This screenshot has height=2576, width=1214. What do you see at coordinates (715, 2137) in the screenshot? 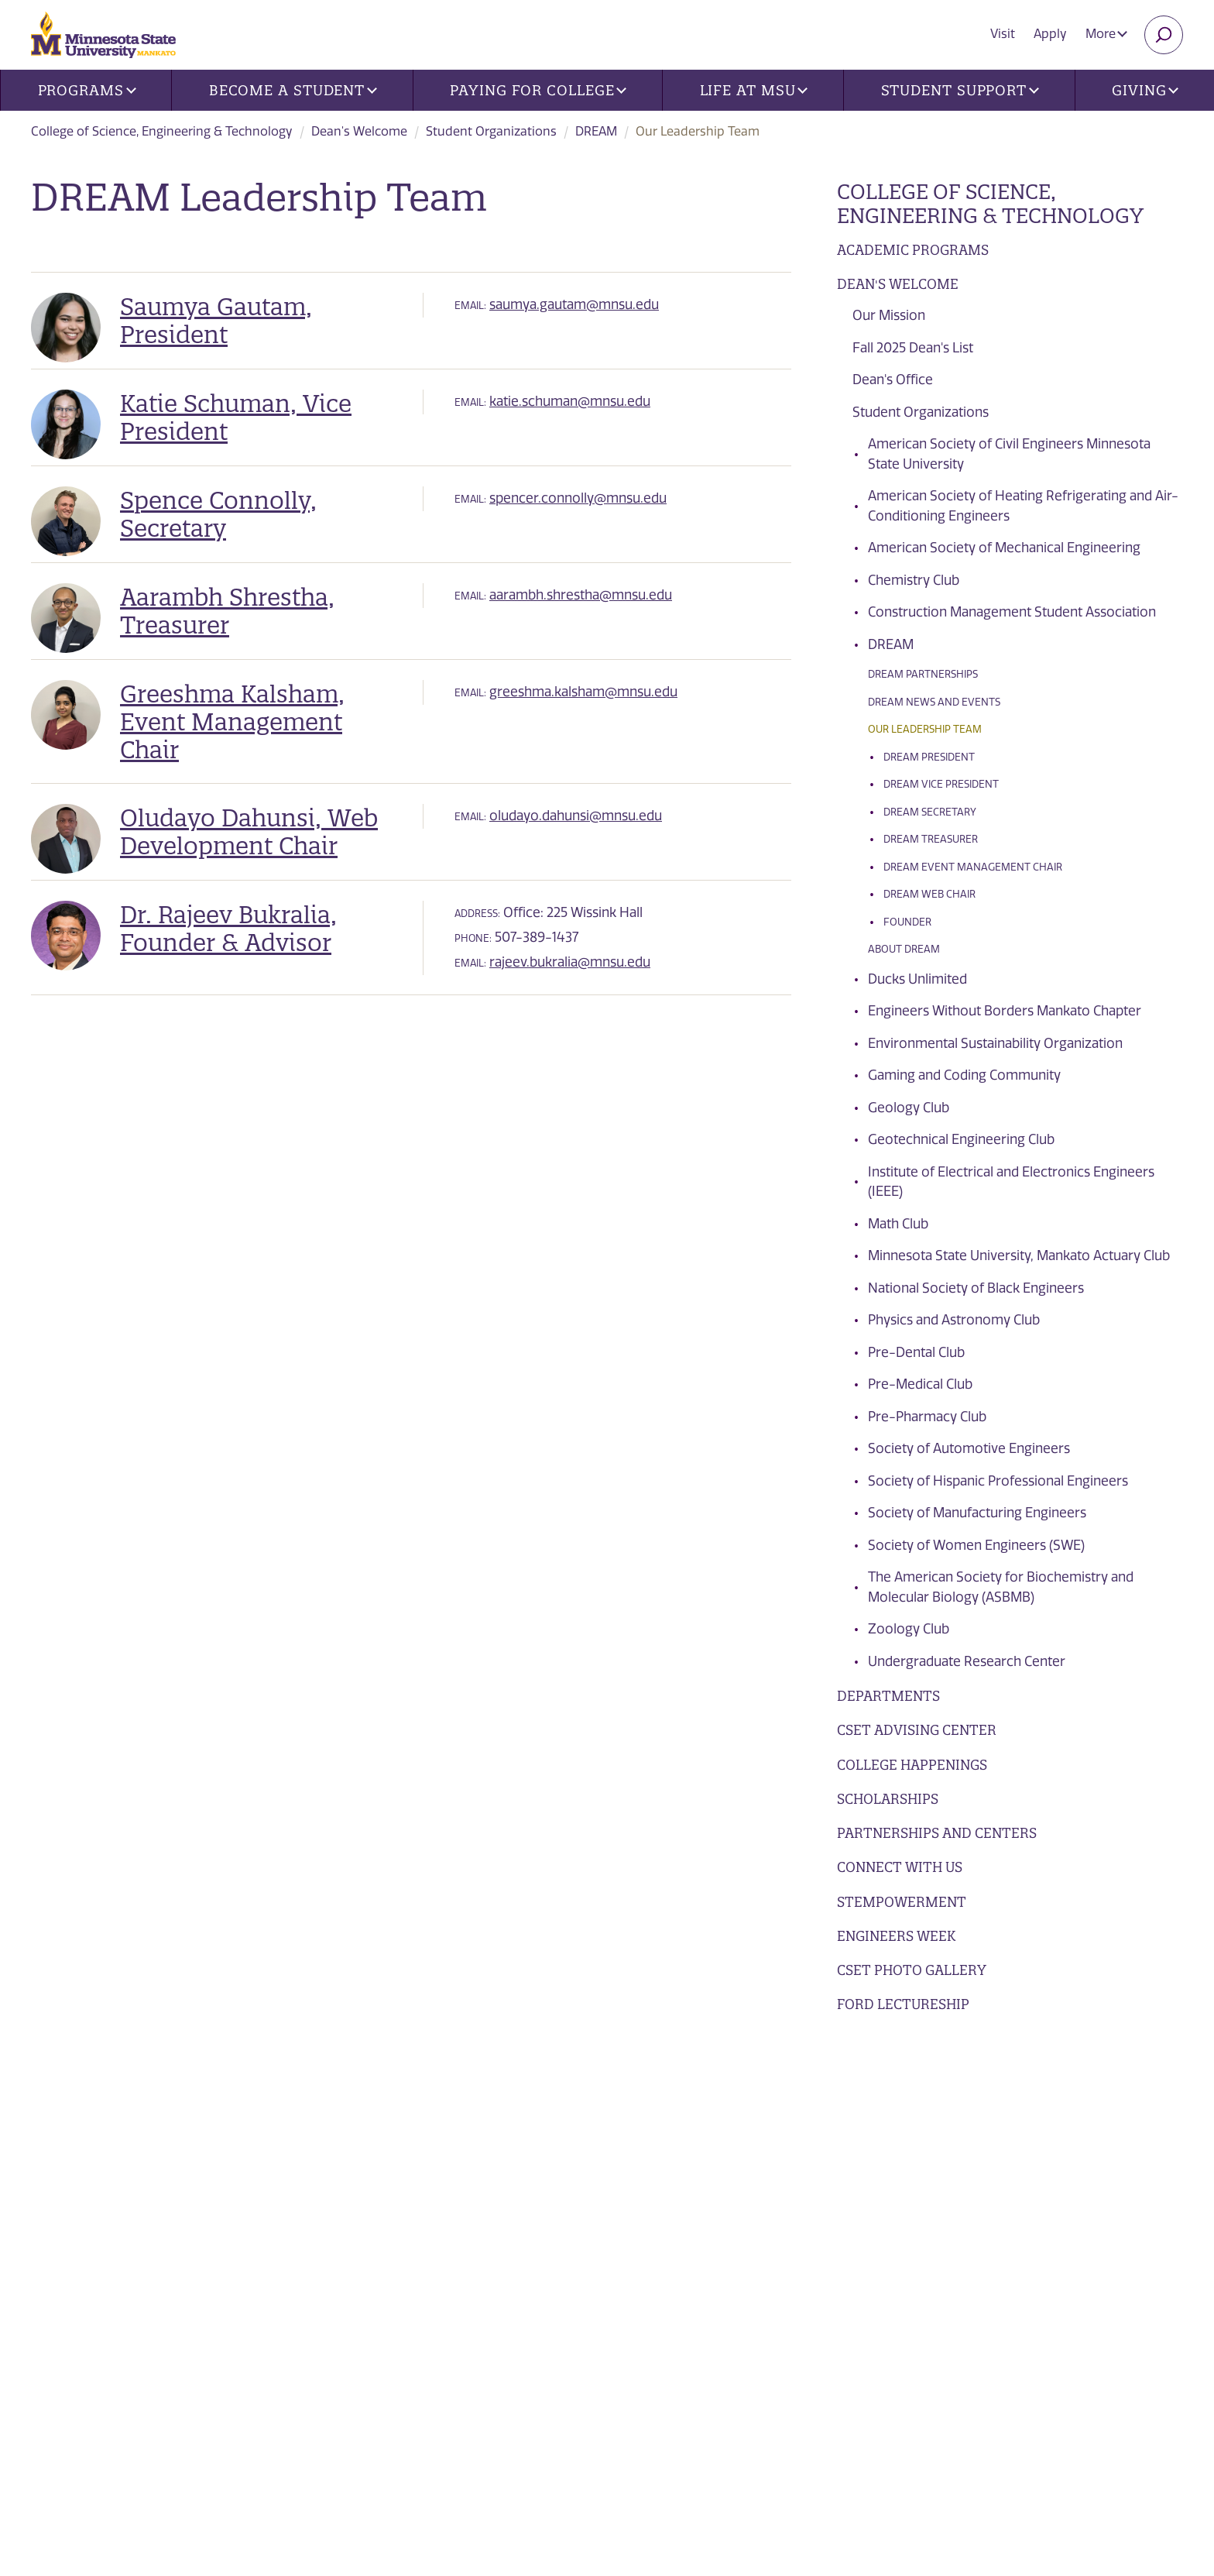
I see `Current Students` at bounding box center [715, 2137].